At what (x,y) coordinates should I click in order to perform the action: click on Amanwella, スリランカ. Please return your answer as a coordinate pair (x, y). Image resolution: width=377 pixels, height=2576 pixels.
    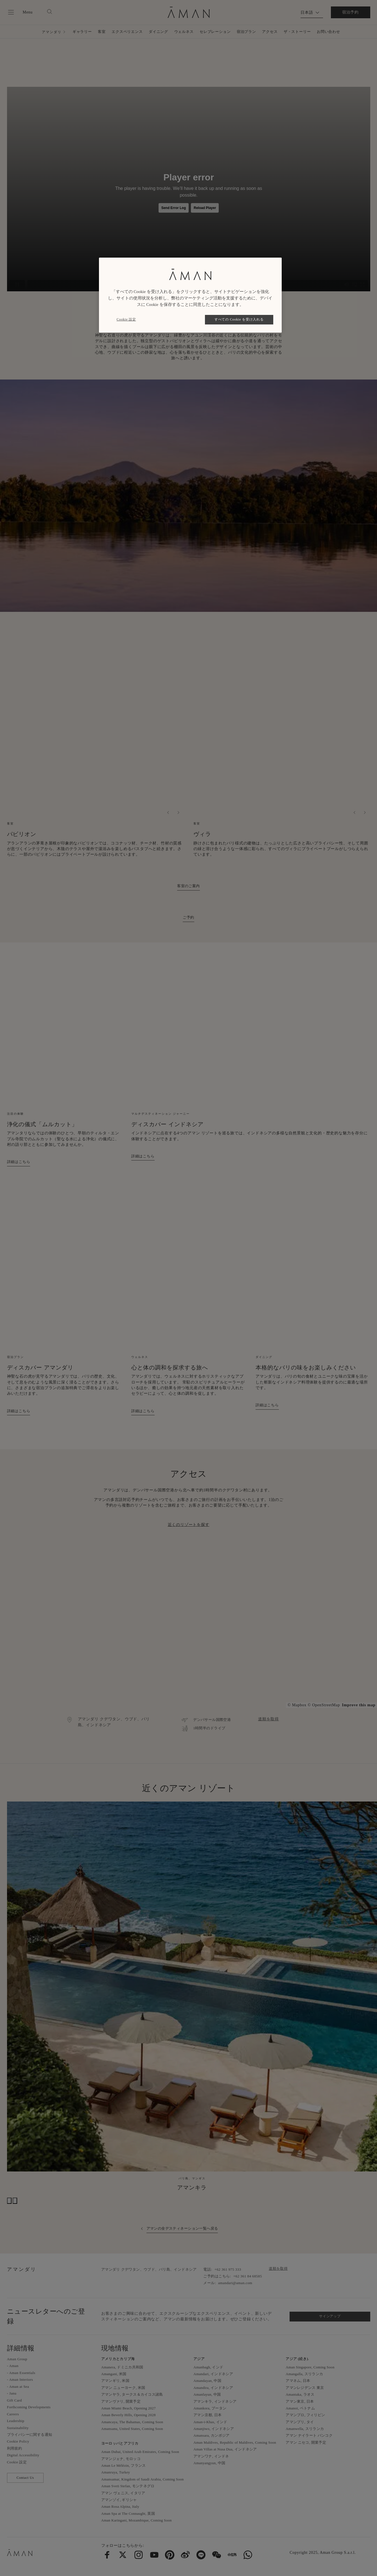
    Looking at the image, I should click on (305, 2429).